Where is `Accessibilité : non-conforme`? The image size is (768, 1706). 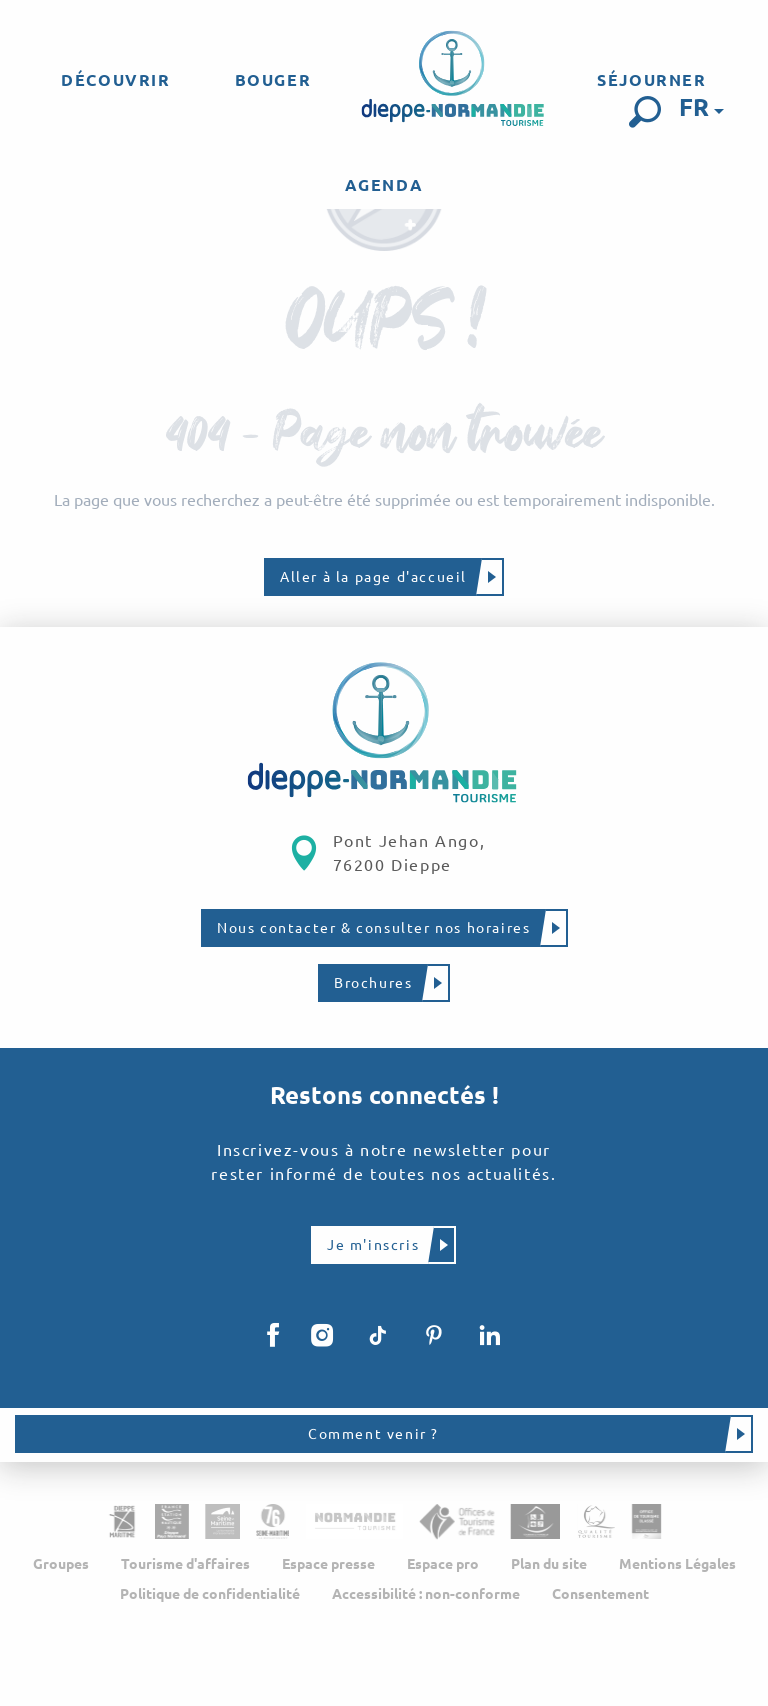 Accessibilité : non-conforme is located at coordinates (426, 1595).